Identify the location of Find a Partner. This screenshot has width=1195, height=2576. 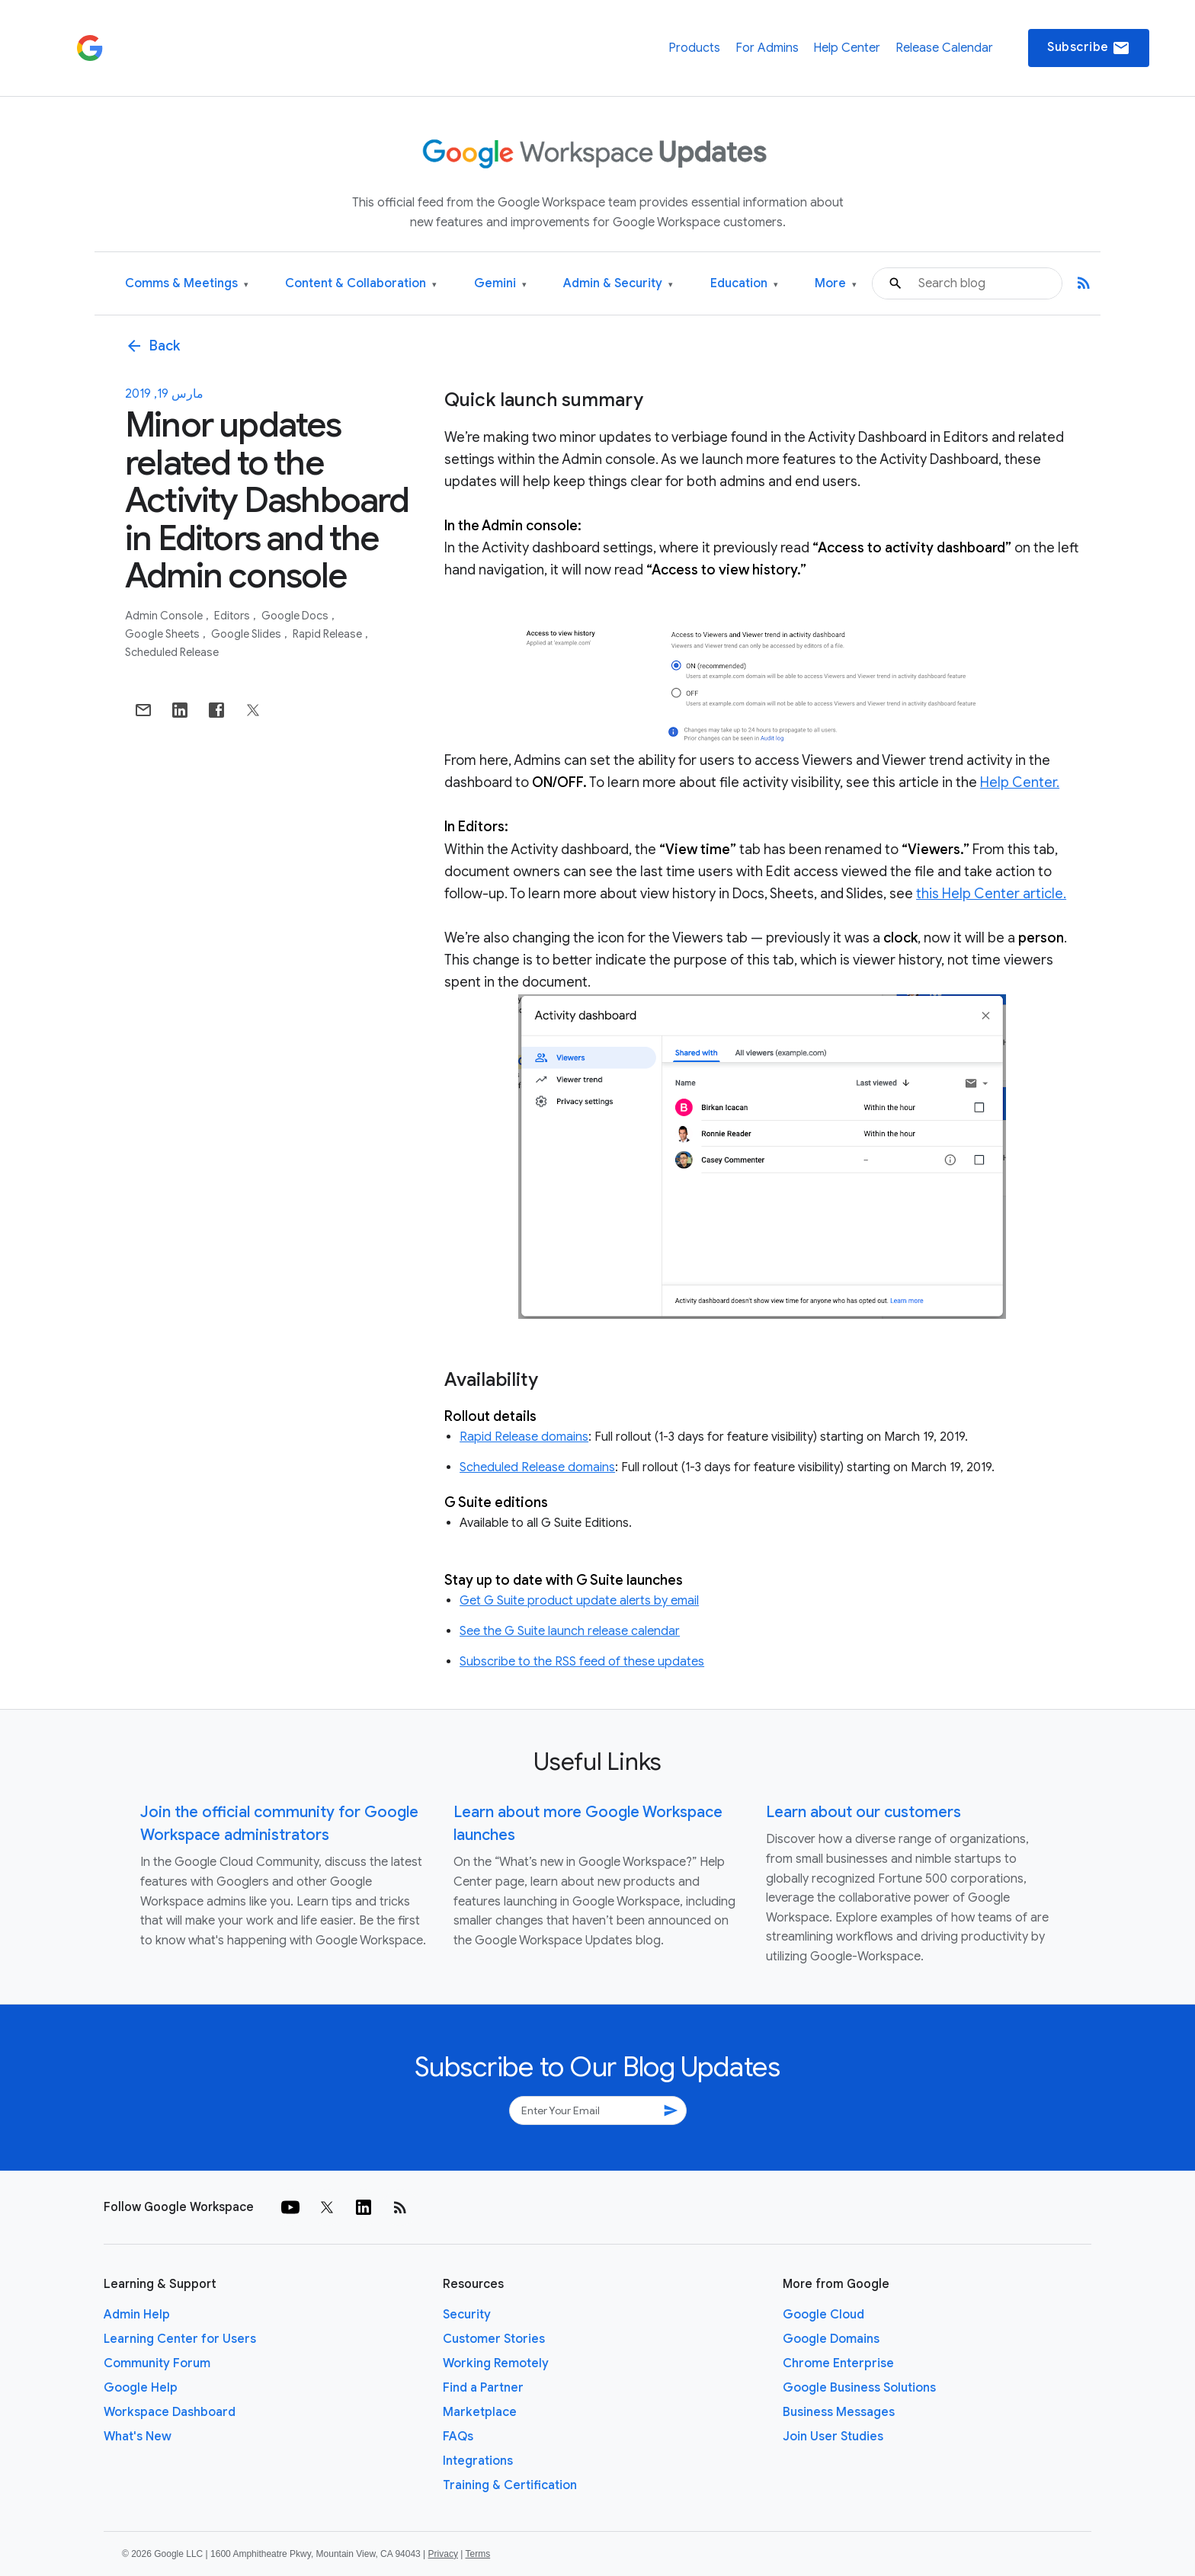
(483, 2387).